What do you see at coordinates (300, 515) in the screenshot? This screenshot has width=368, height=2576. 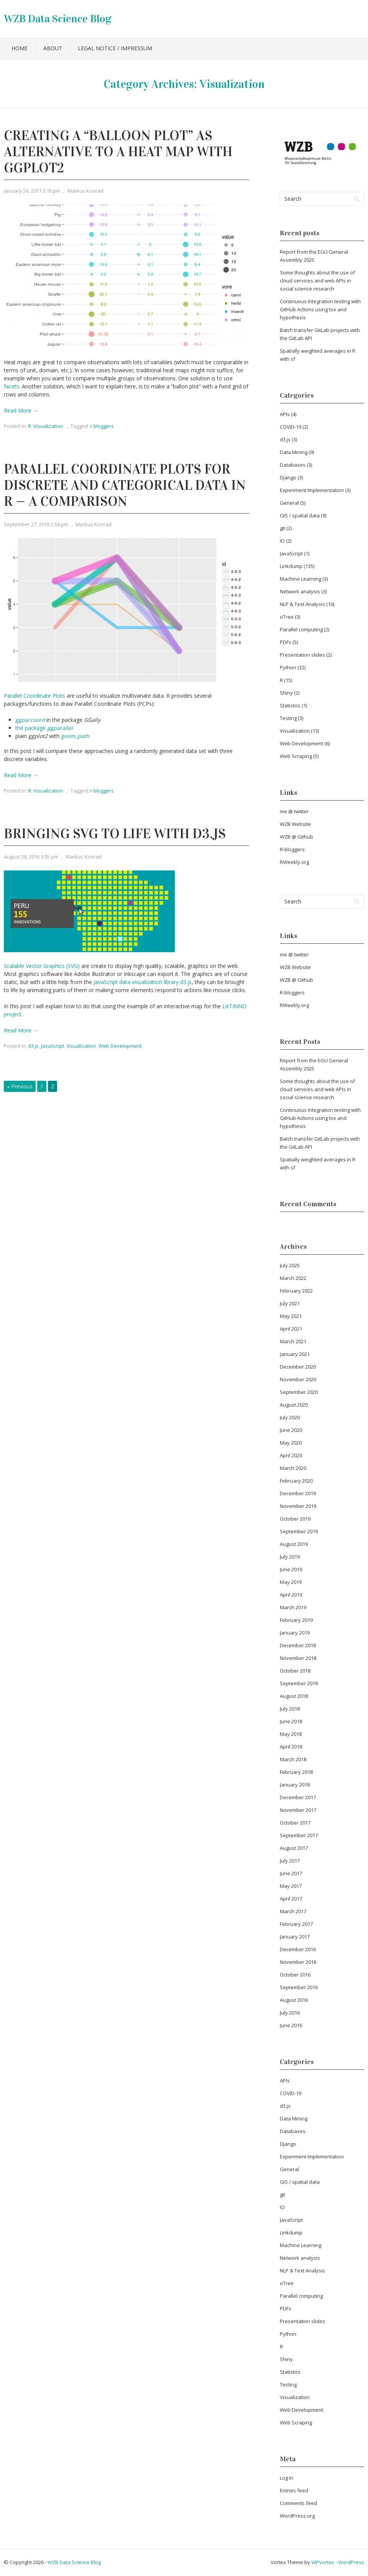 I see `GIS / spatial data` at bounding box center [300, 515].